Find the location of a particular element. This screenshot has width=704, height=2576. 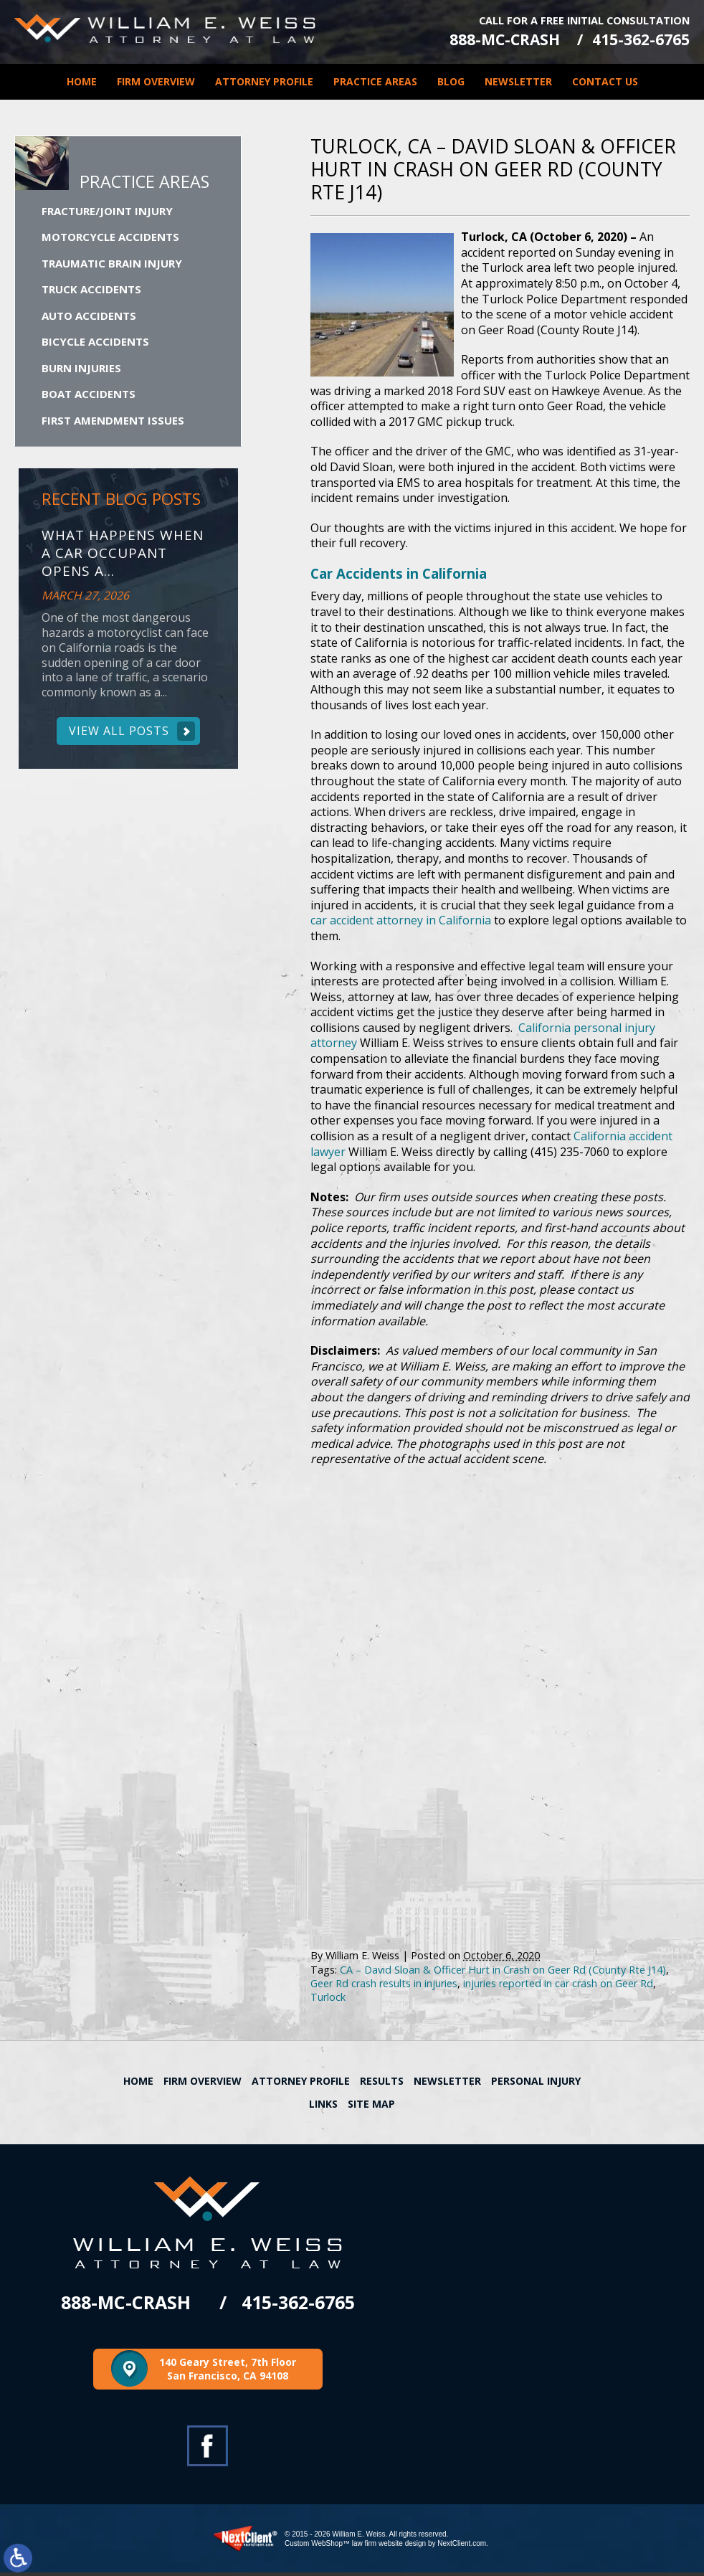

CA – David Sloan & Officer Hurt in Crash on Geer Rd (County Rte J14) is located at coordinates (503, 1972).